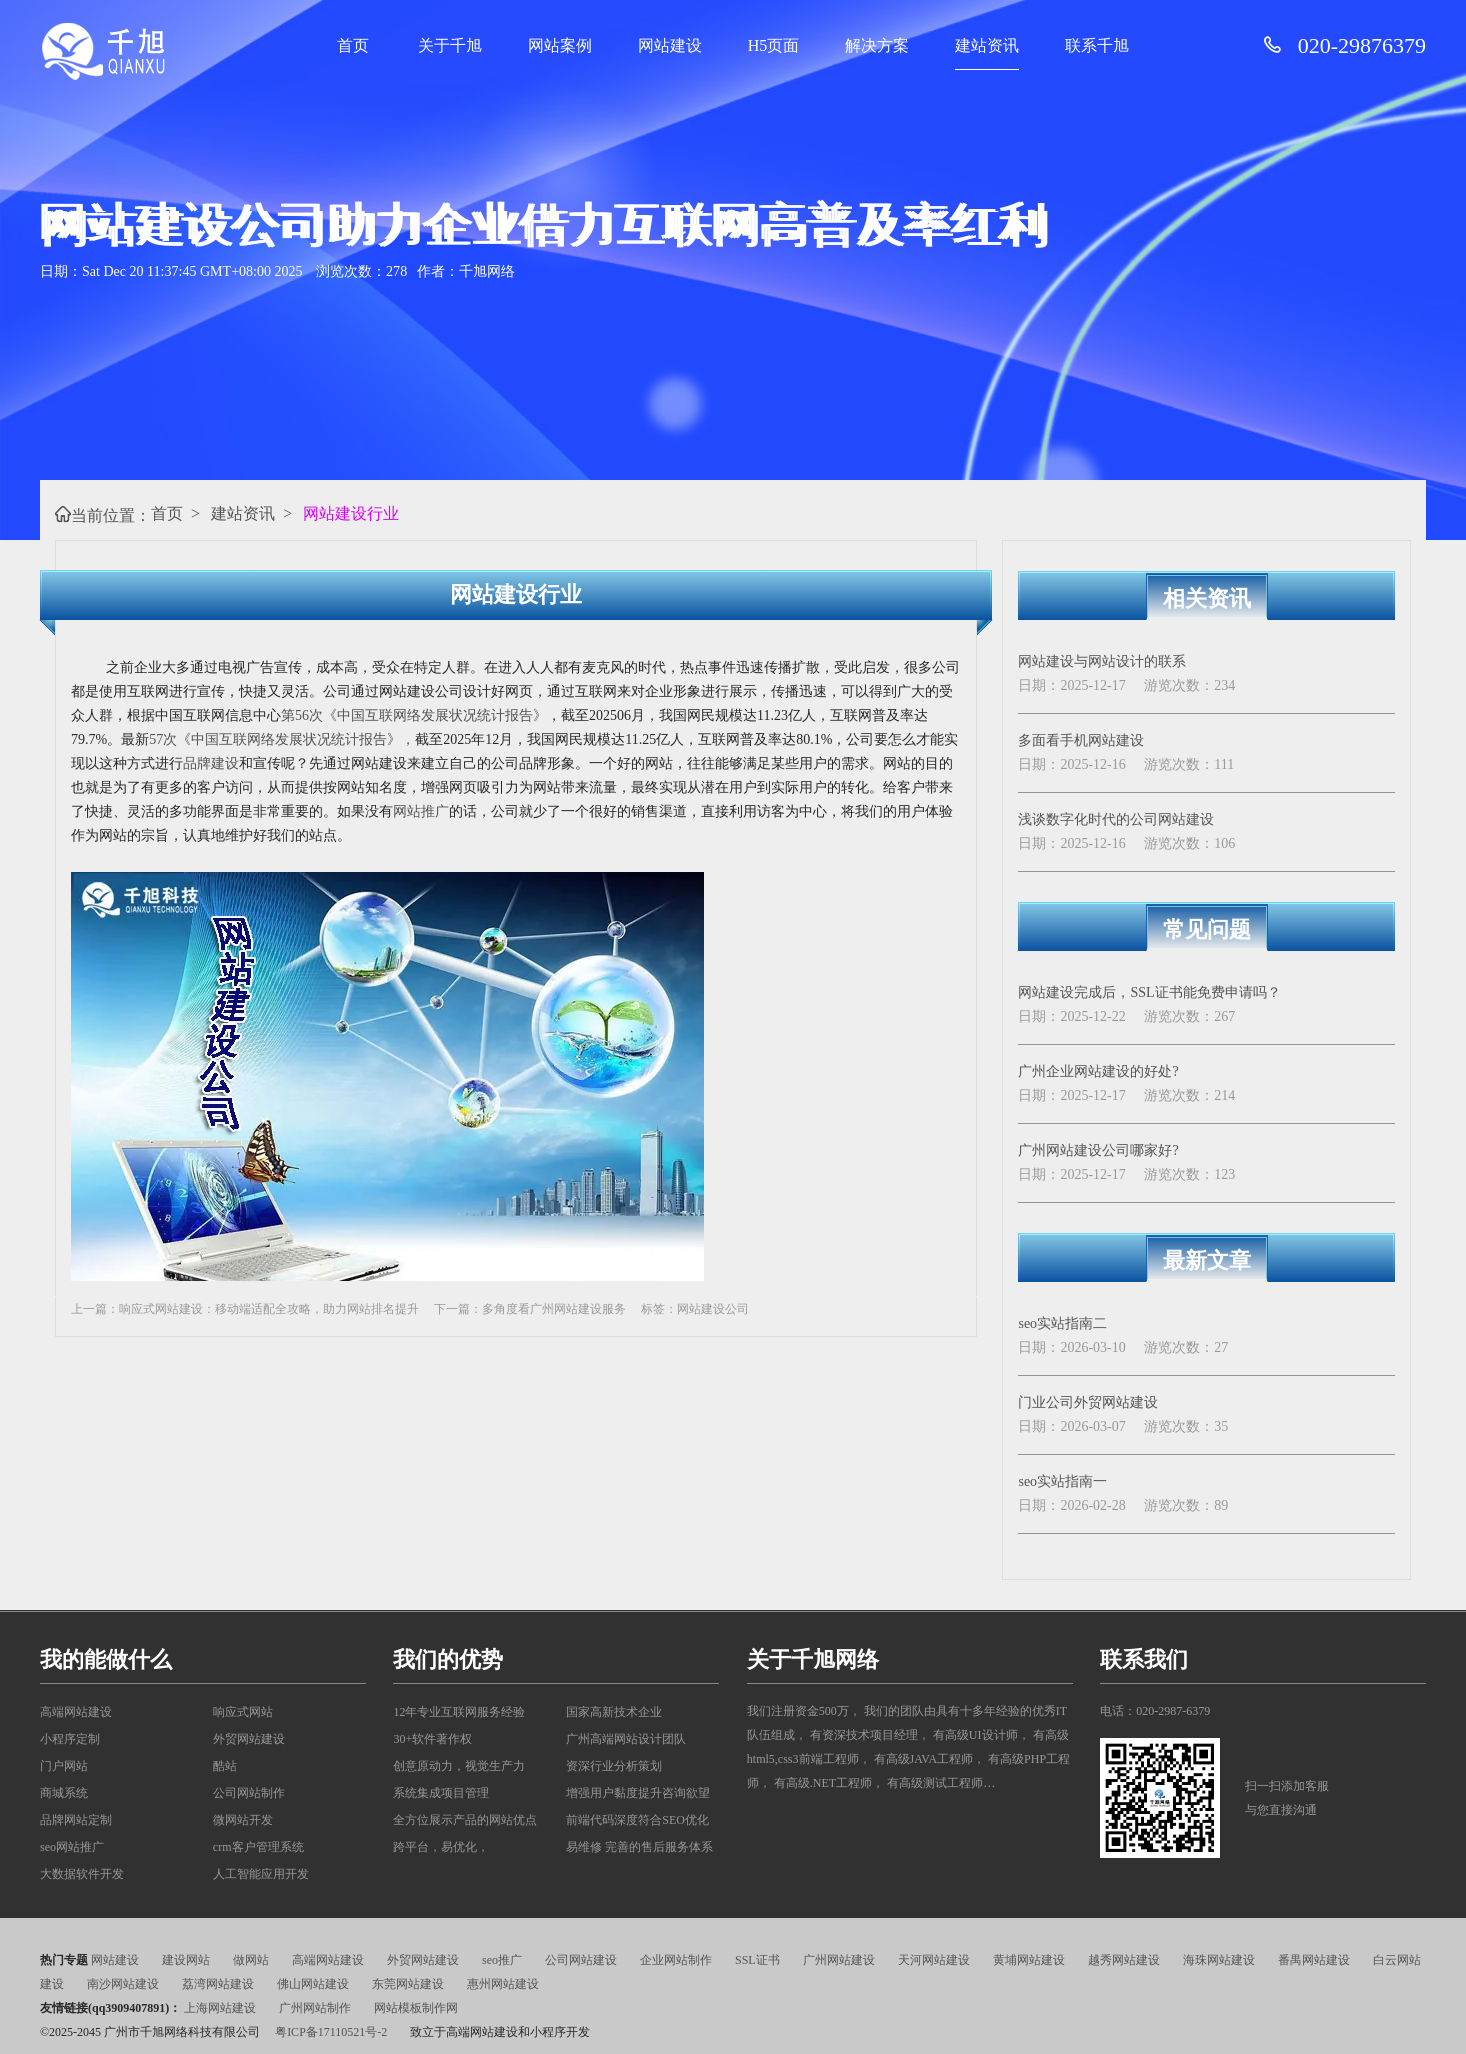 Image resolution: width=1466 pixels, height=2054 pixels. I want to click on 企业网站制作, so click(676, 1960).